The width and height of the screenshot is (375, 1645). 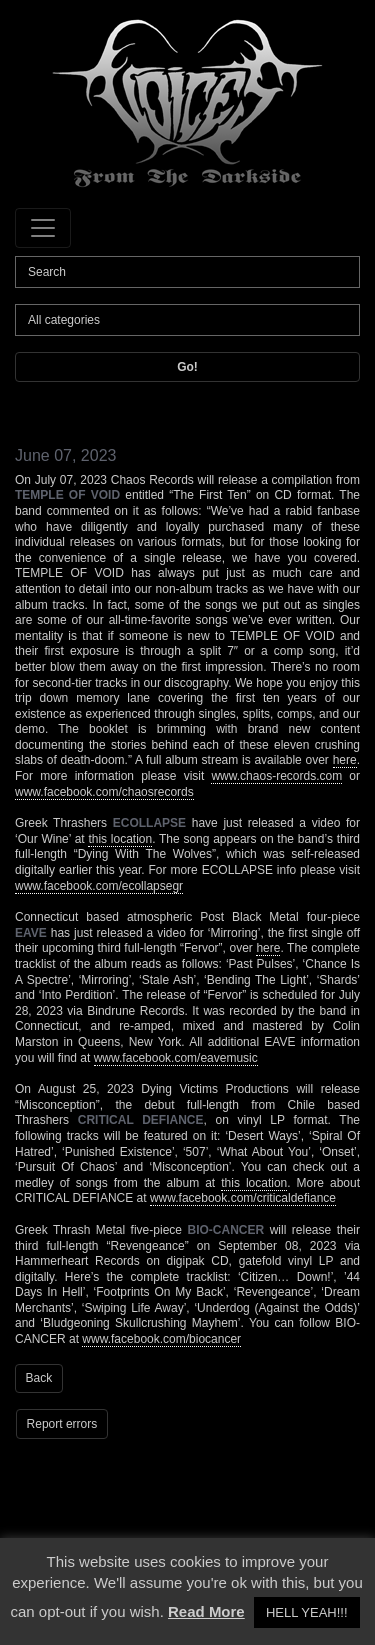 I want to click on www.facebook.com/chaosrecords, so click(x=104, y=792).